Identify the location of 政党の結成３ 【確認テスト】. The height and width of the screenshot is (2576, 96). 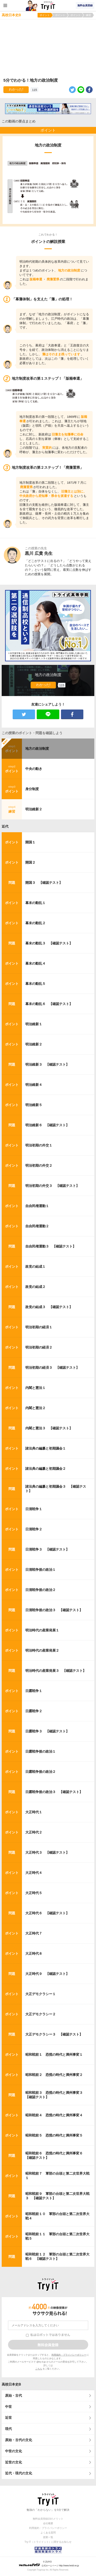
(49, 1307).